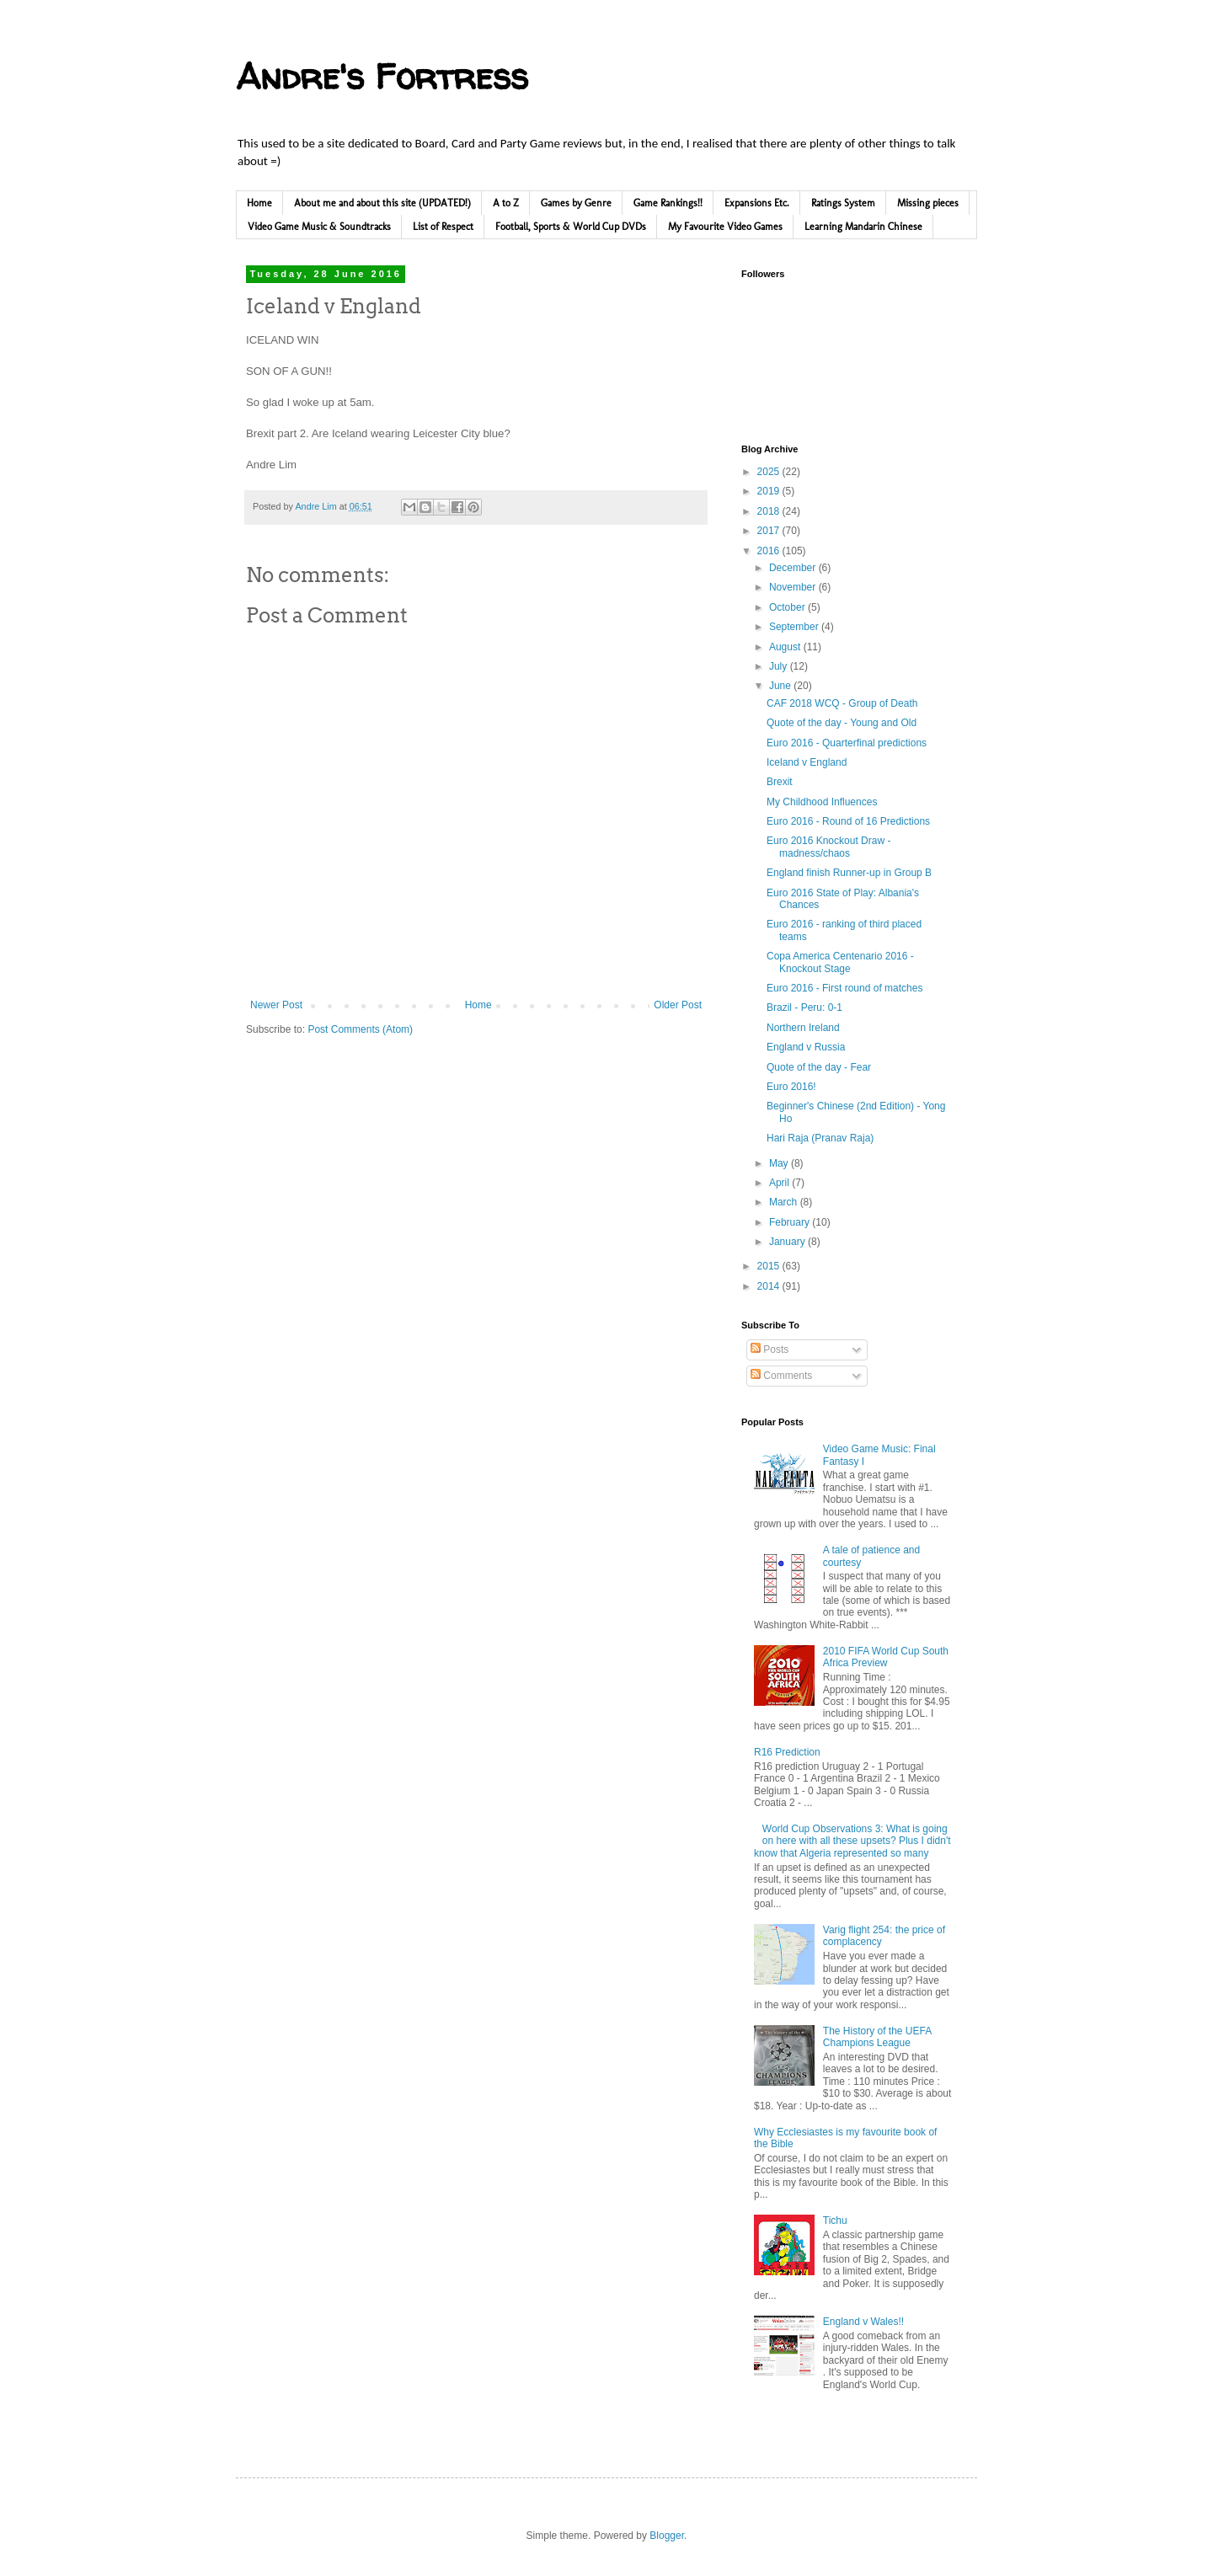 Image resolution: width=1213 pixels, height=2576 pixels. I want to click on Football, Sports & World Cup DVDs, so click(570, 226).